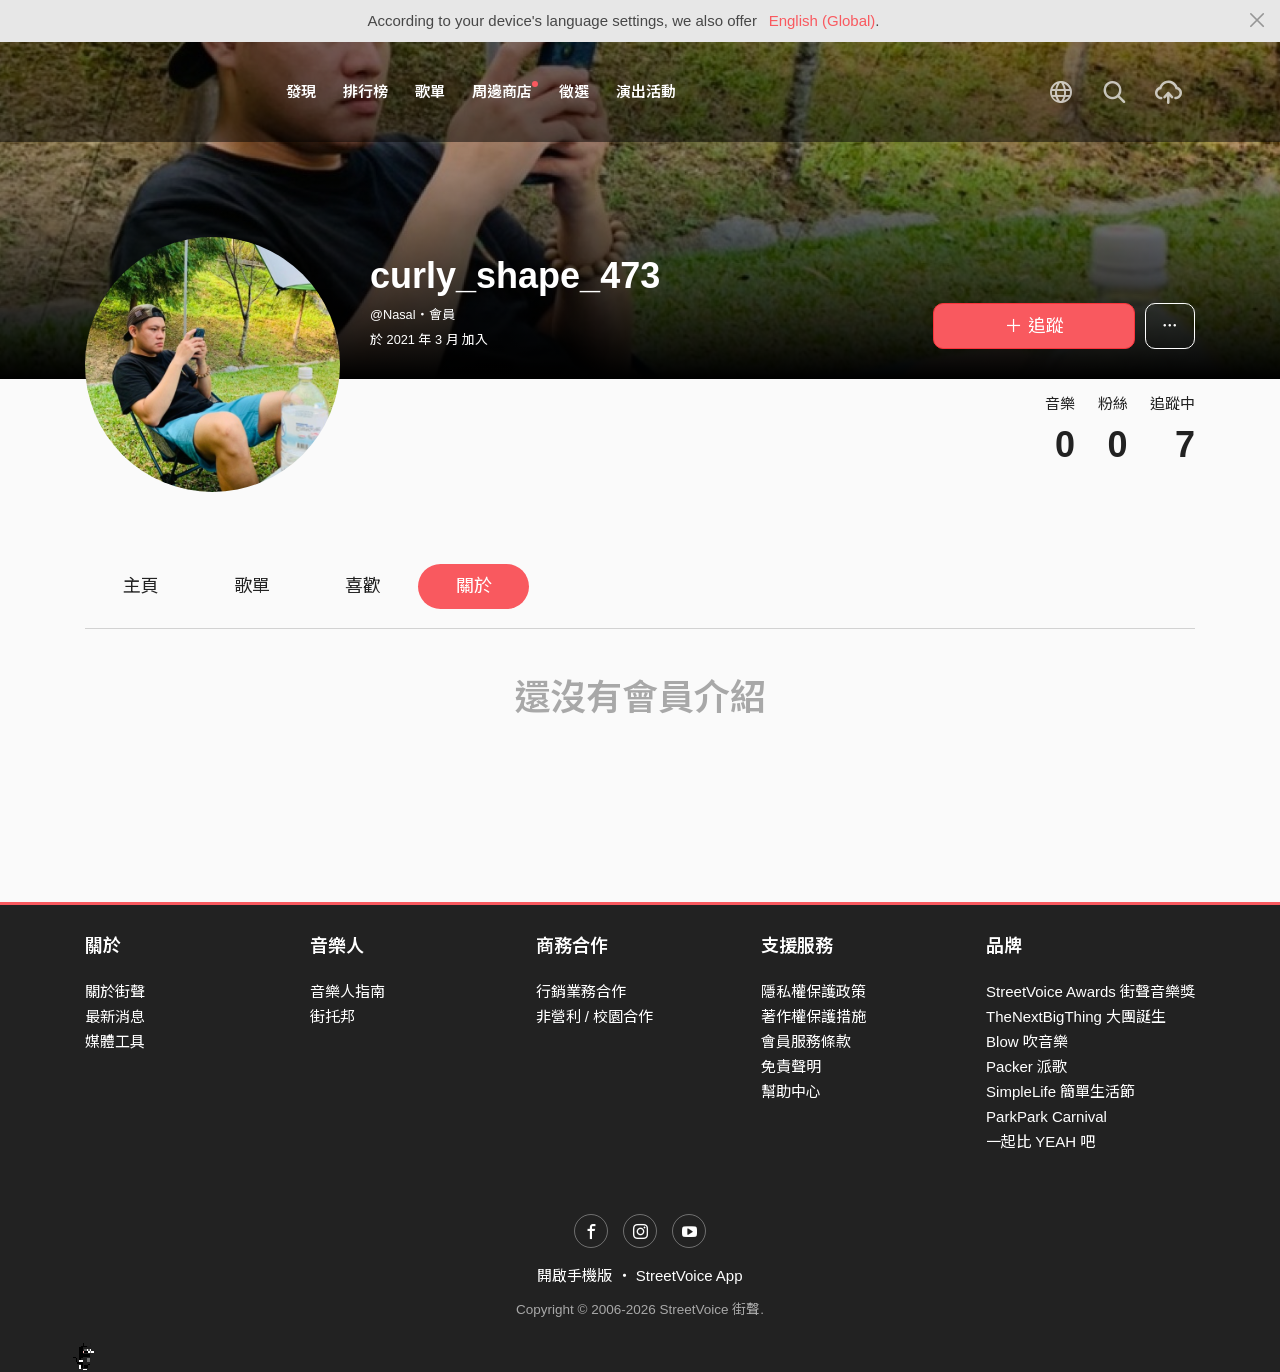 This screenshot has width=1280, height=1372. Describe the element at coordinates (813, 1016) in the screenshot. I see `著作權保護措施` at that location.